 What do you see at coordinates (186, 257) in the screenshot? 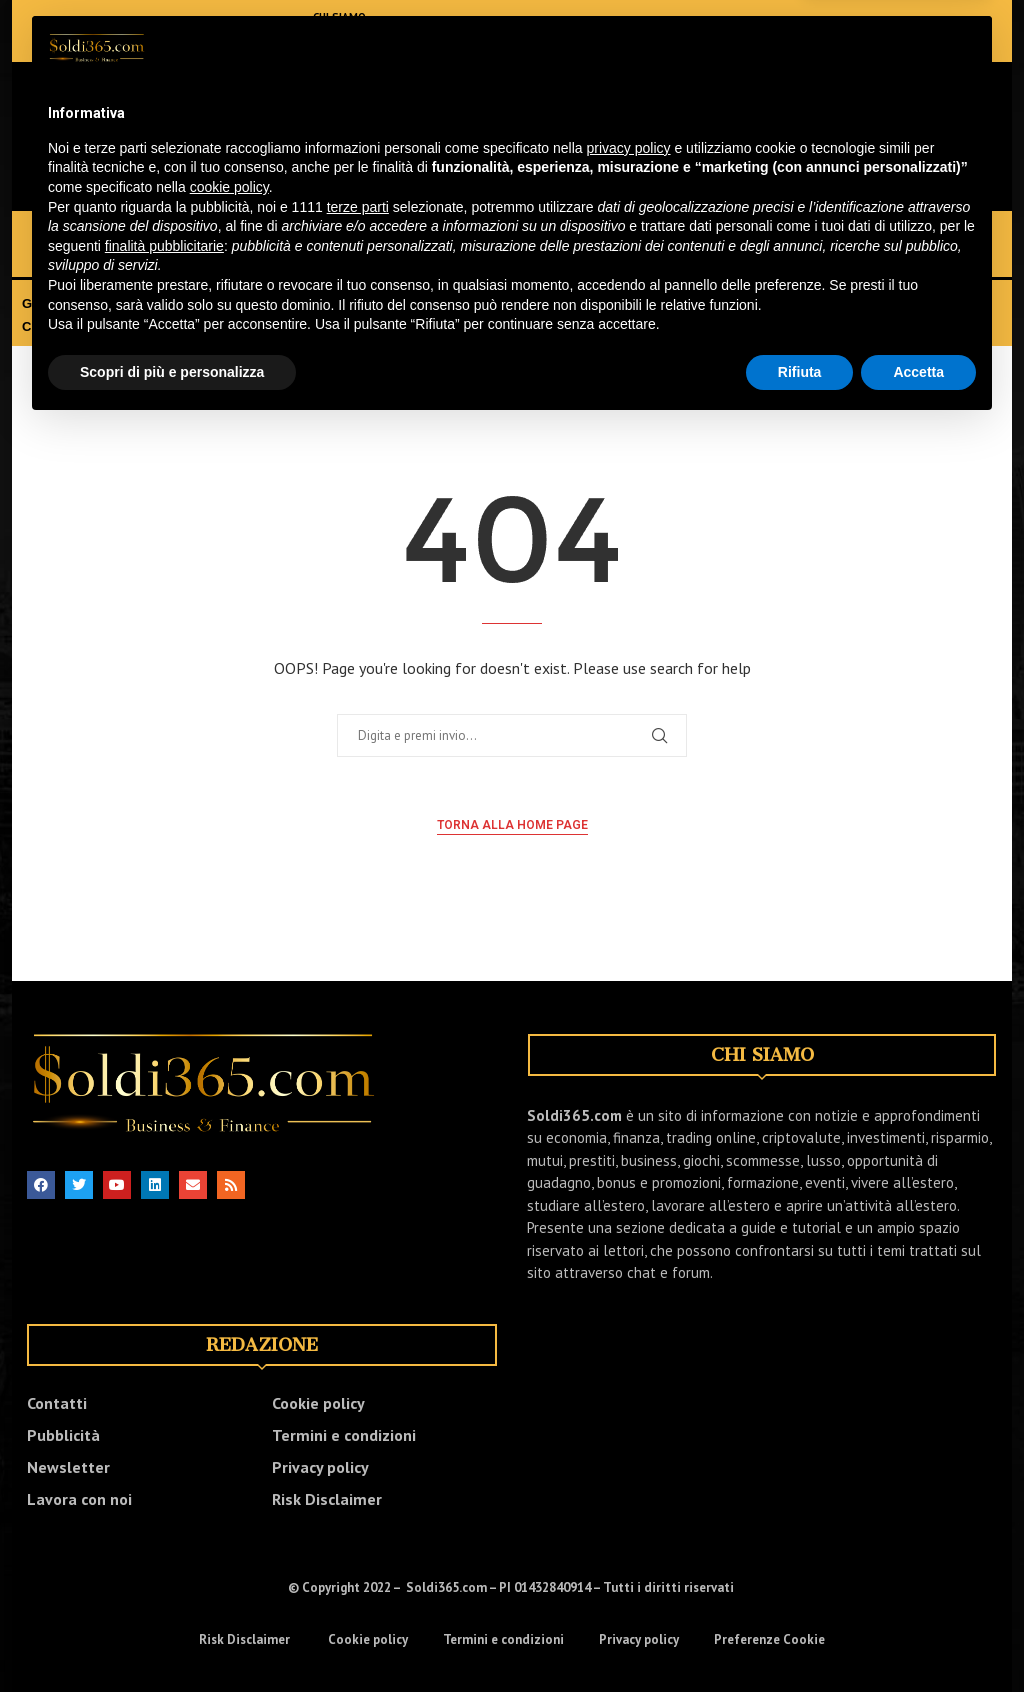
I see `LUSSO` at bounding box center [186, 257].